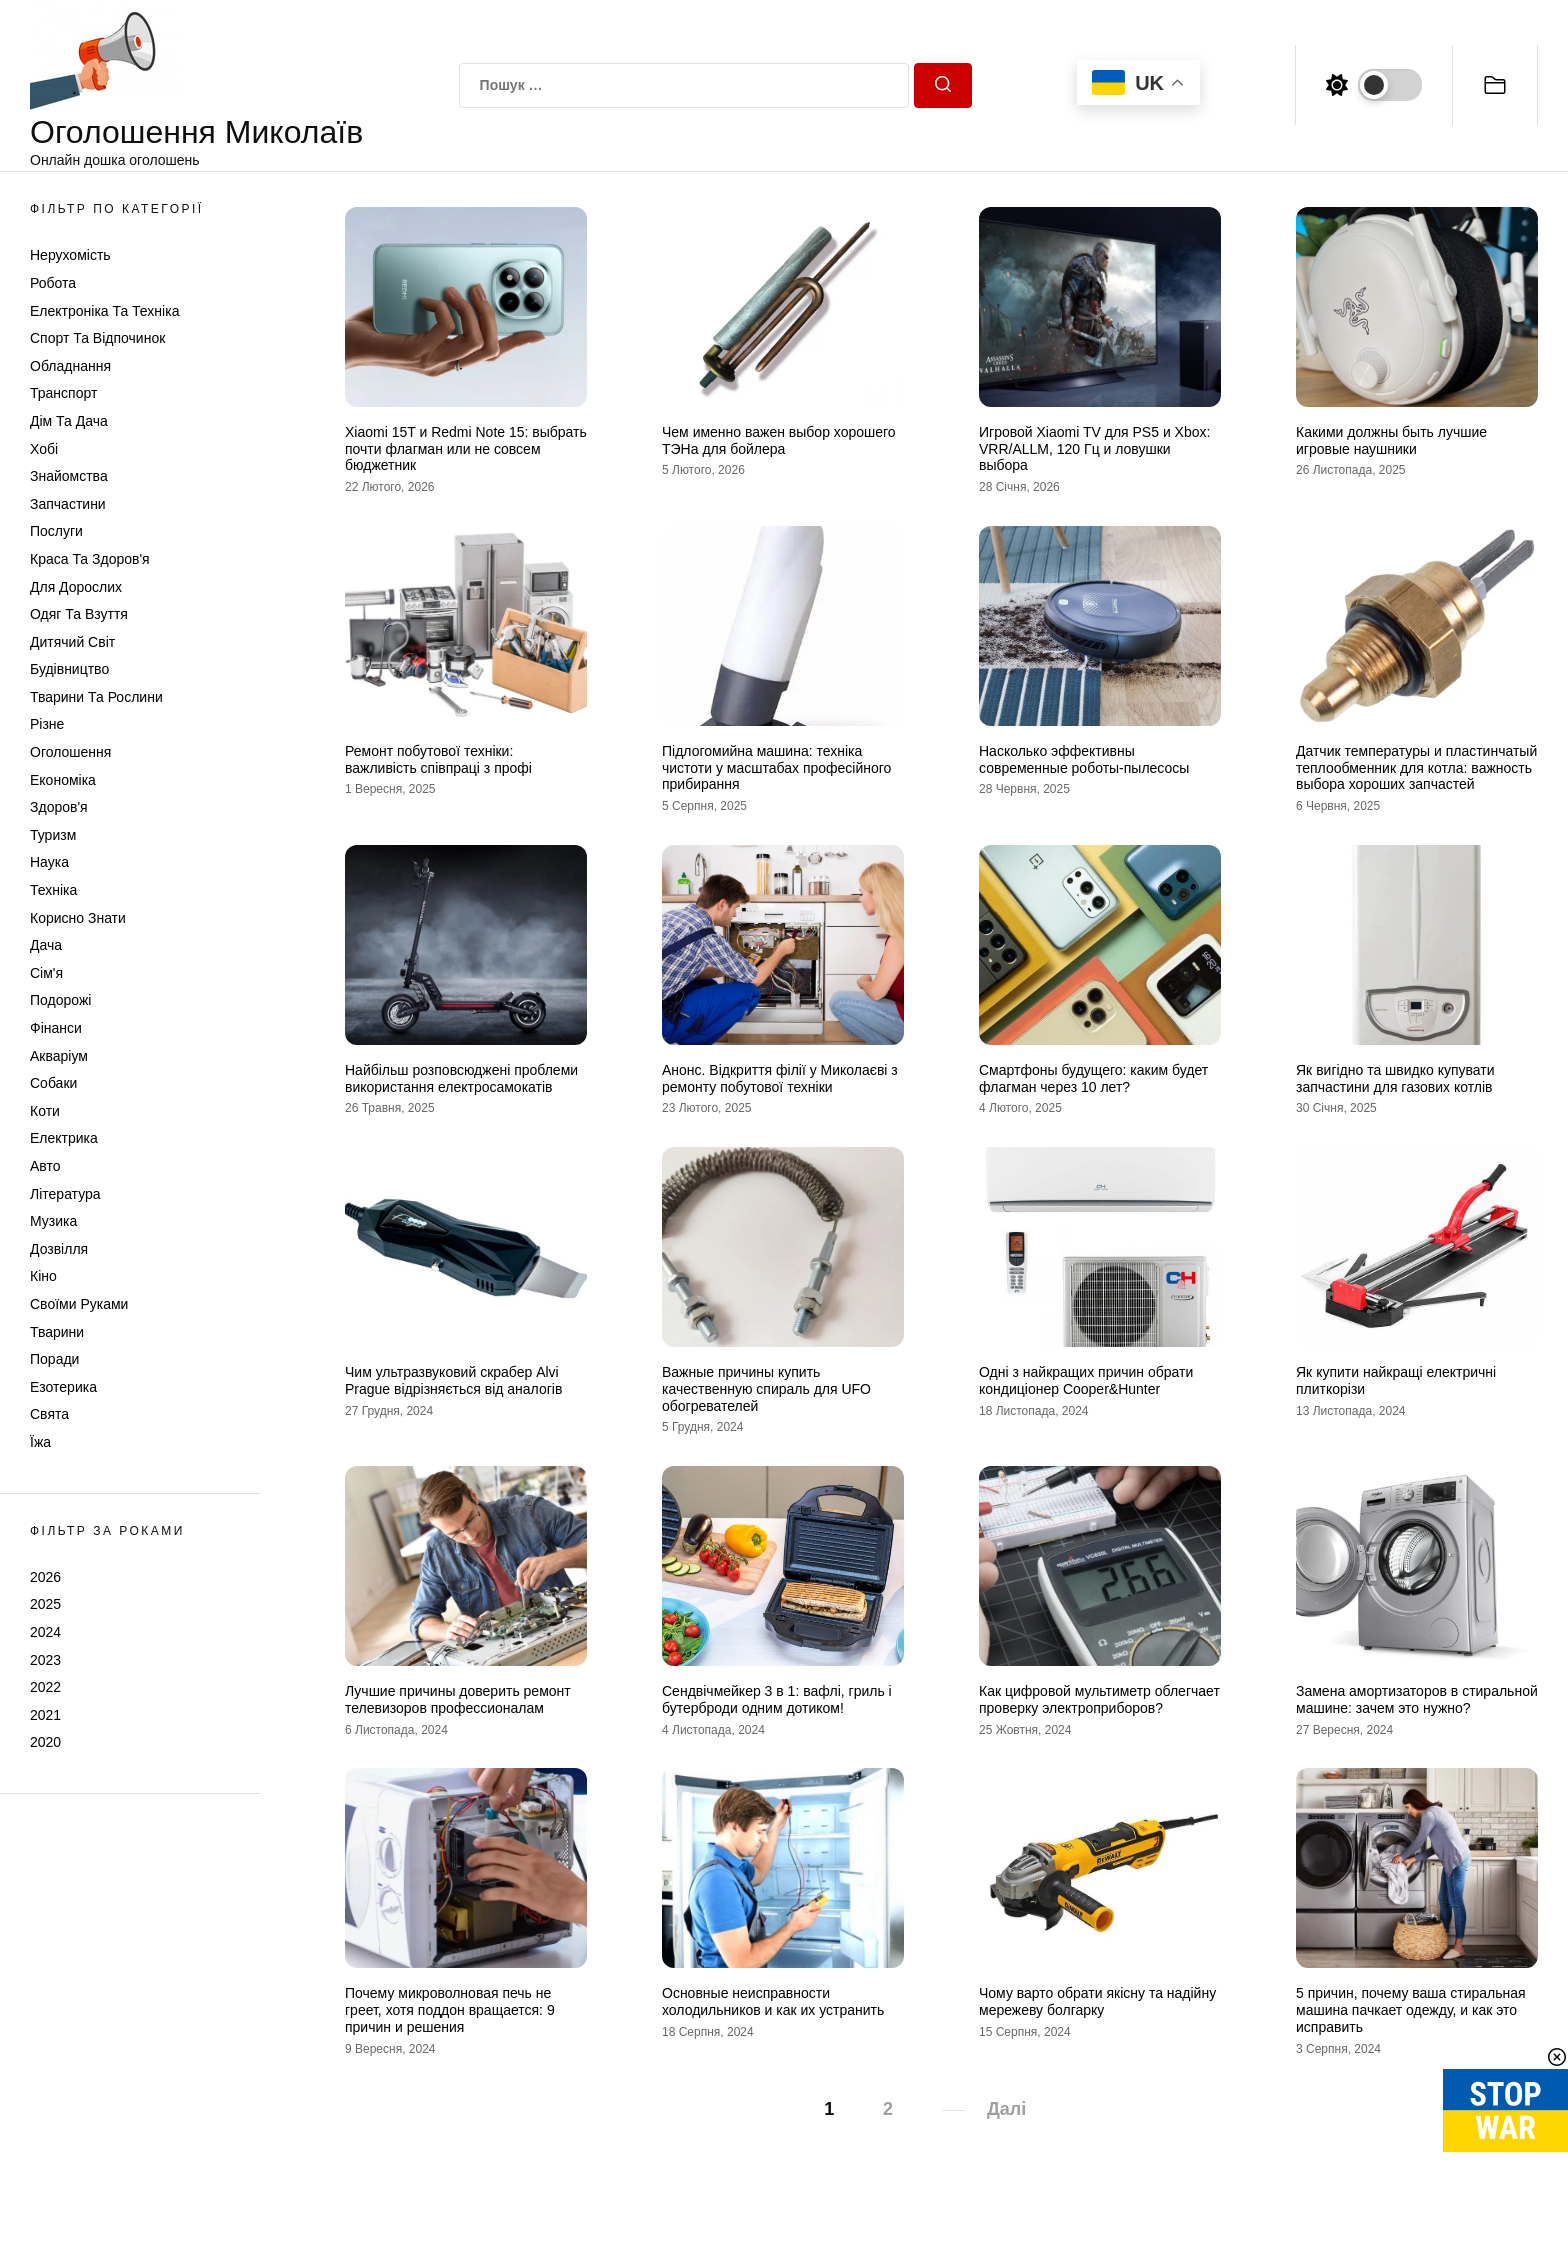  Describe the element at coordinates (438, 759) in the screenshot. I see `Ремонт побутової техніки: важливість співпраці з профі` at that location.